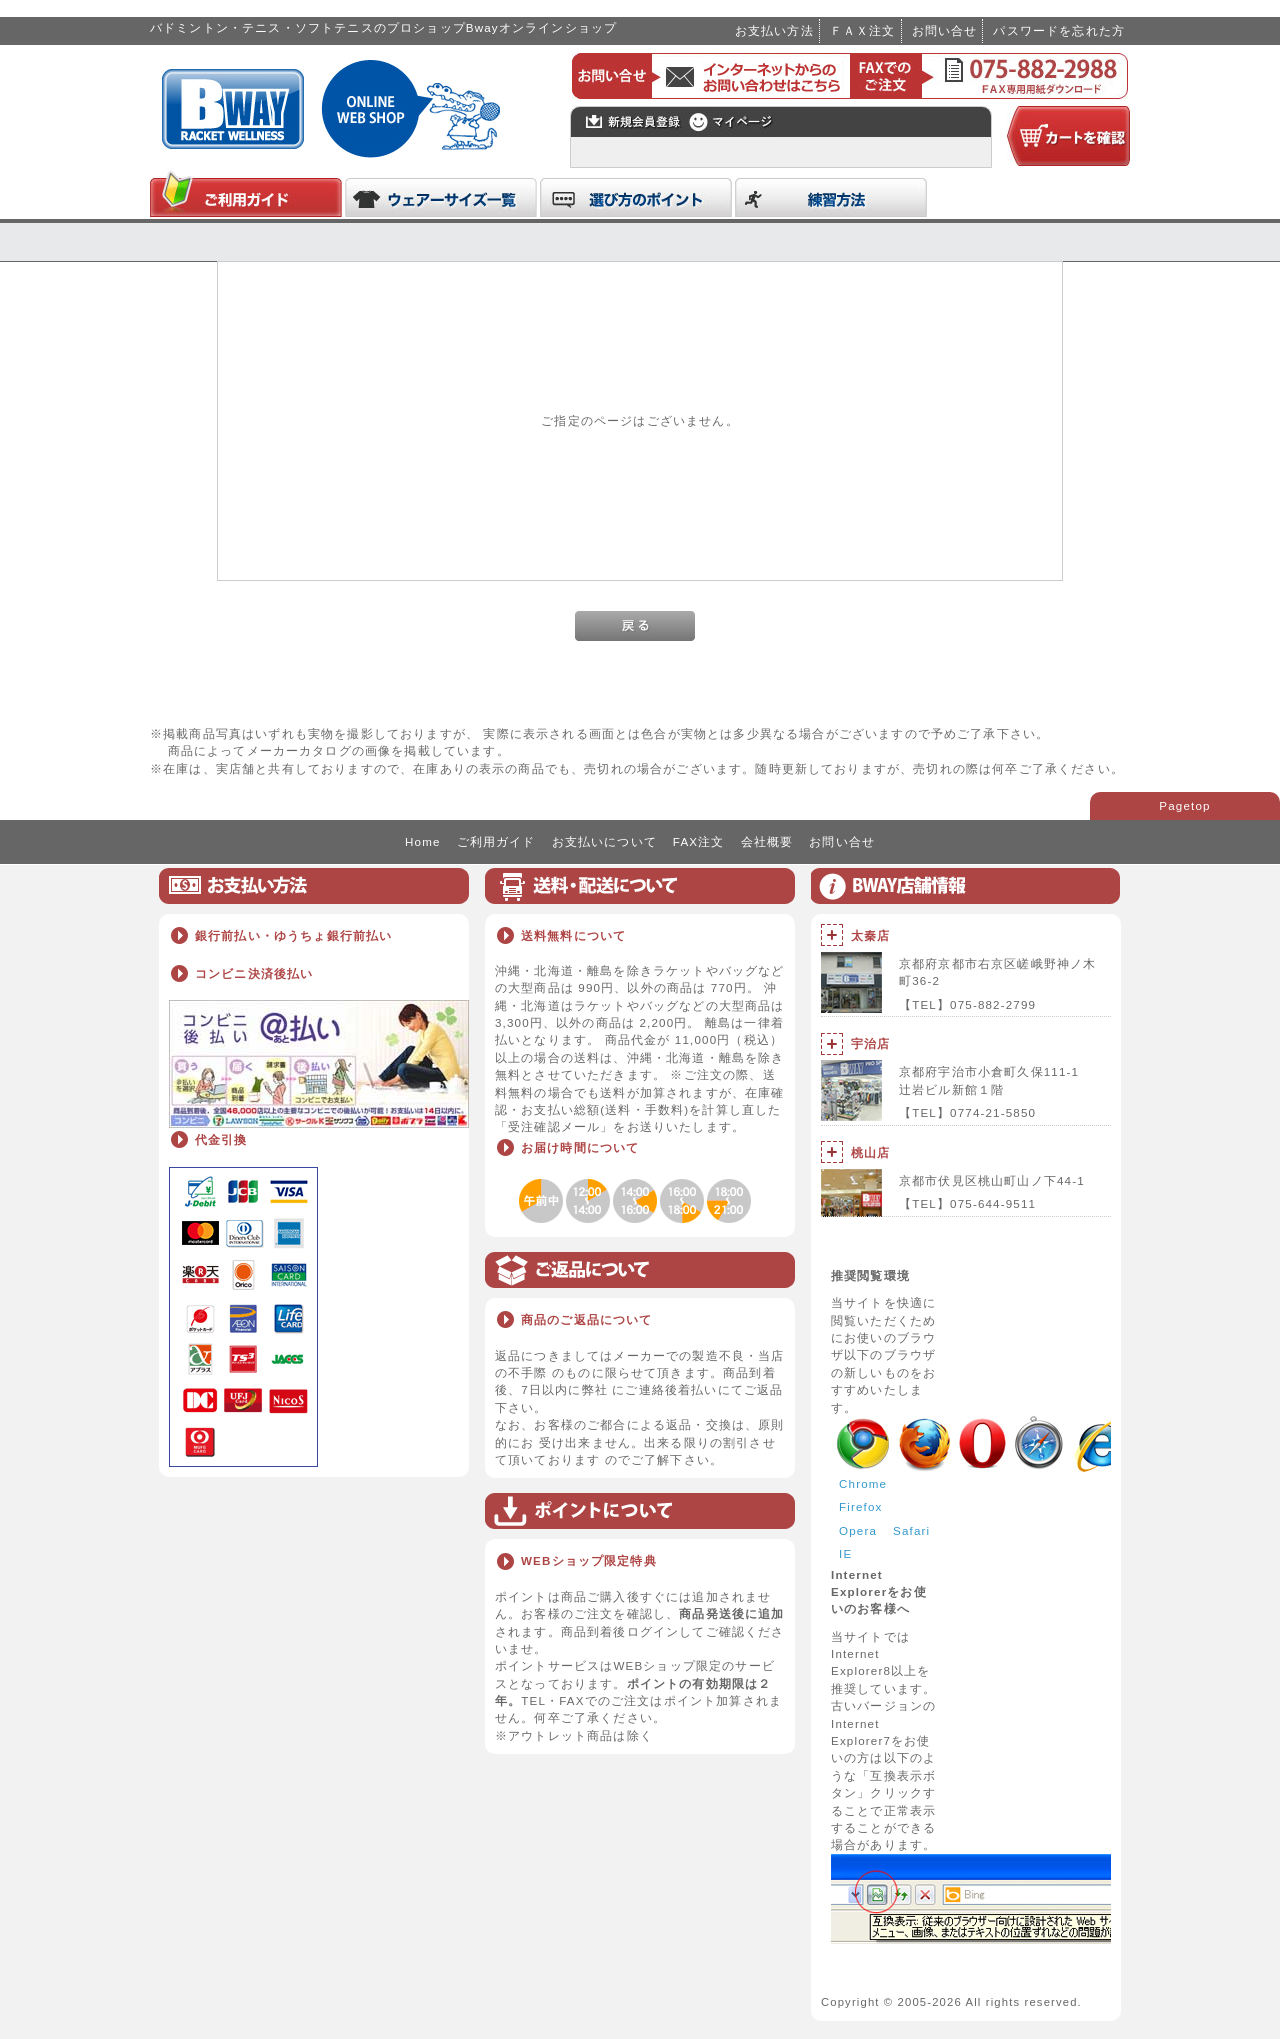 The width and height of the screenshot is (1280, 2039). I want to click on FAX注文, so click(699, 841).